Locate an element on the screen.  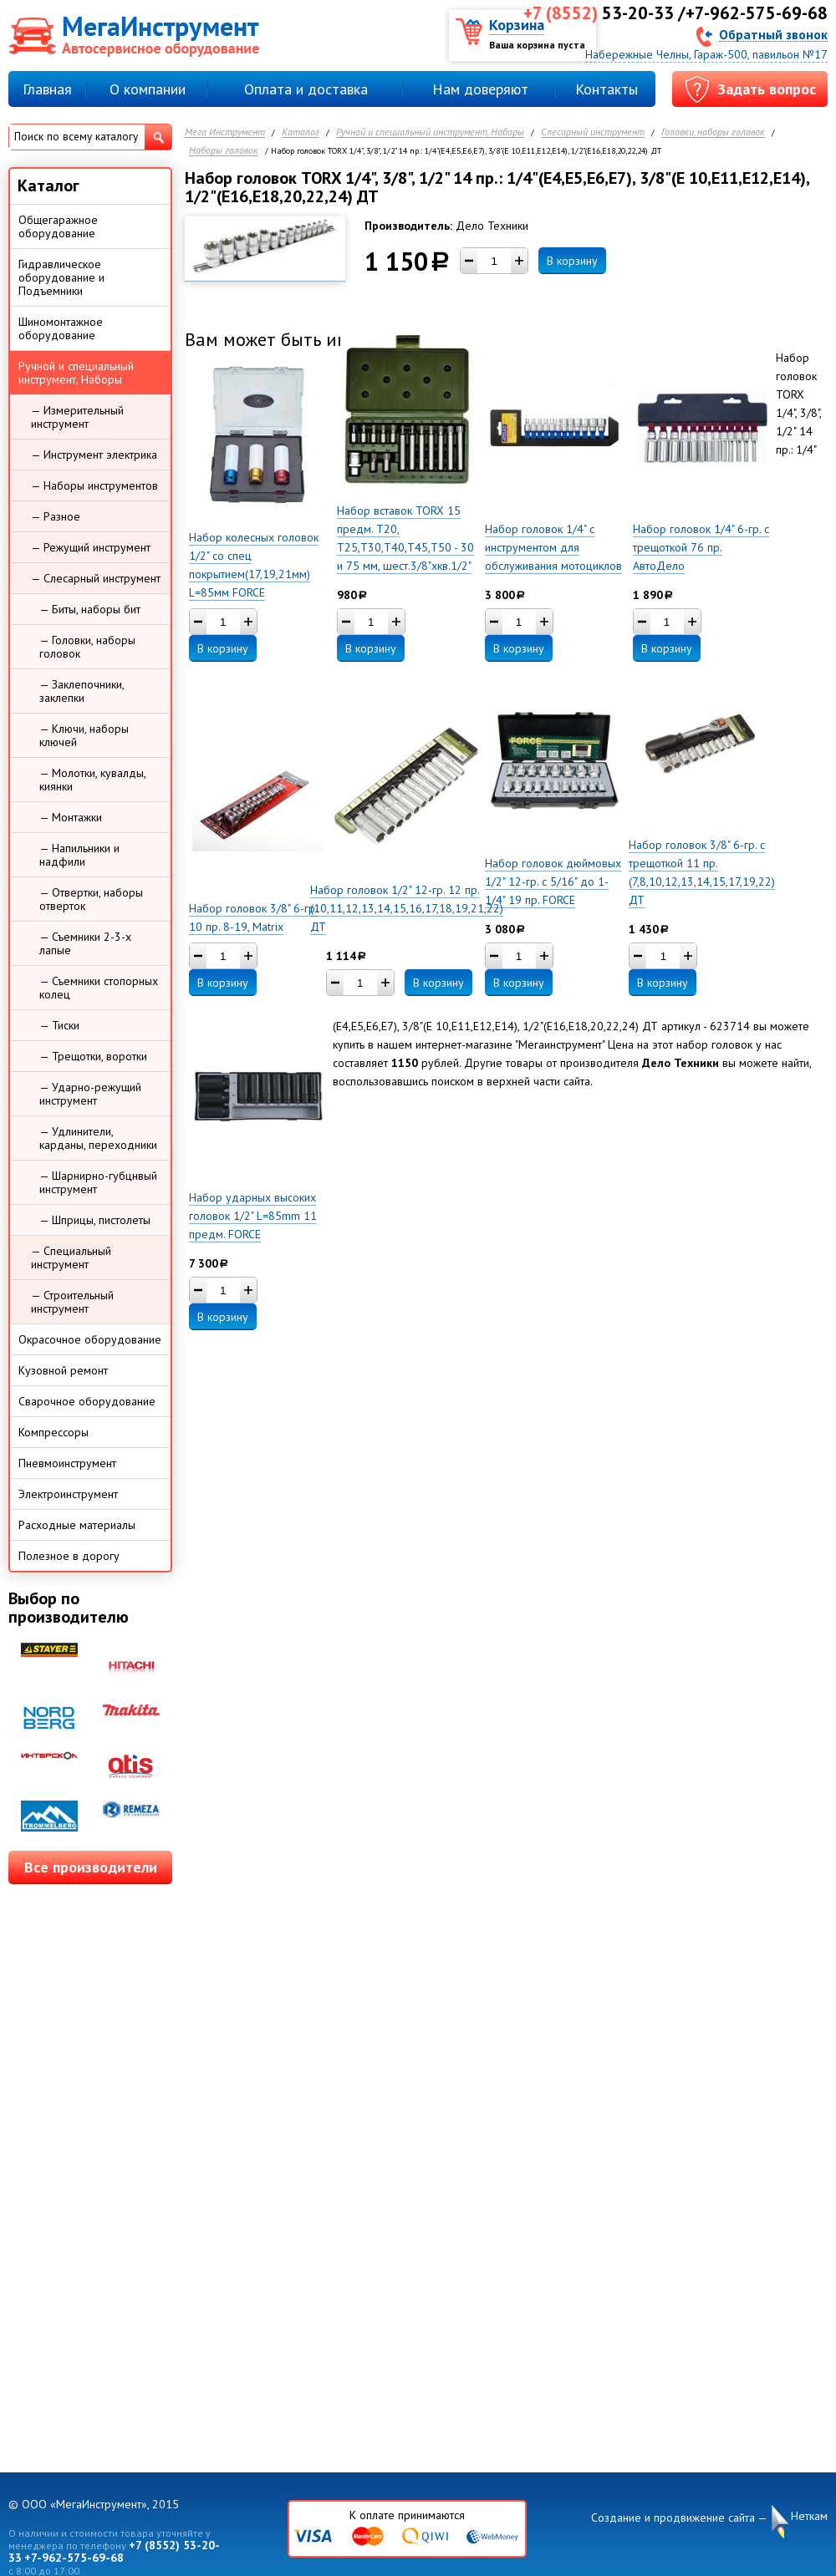
Расходные материалы is located at coordinates (76, 1524).